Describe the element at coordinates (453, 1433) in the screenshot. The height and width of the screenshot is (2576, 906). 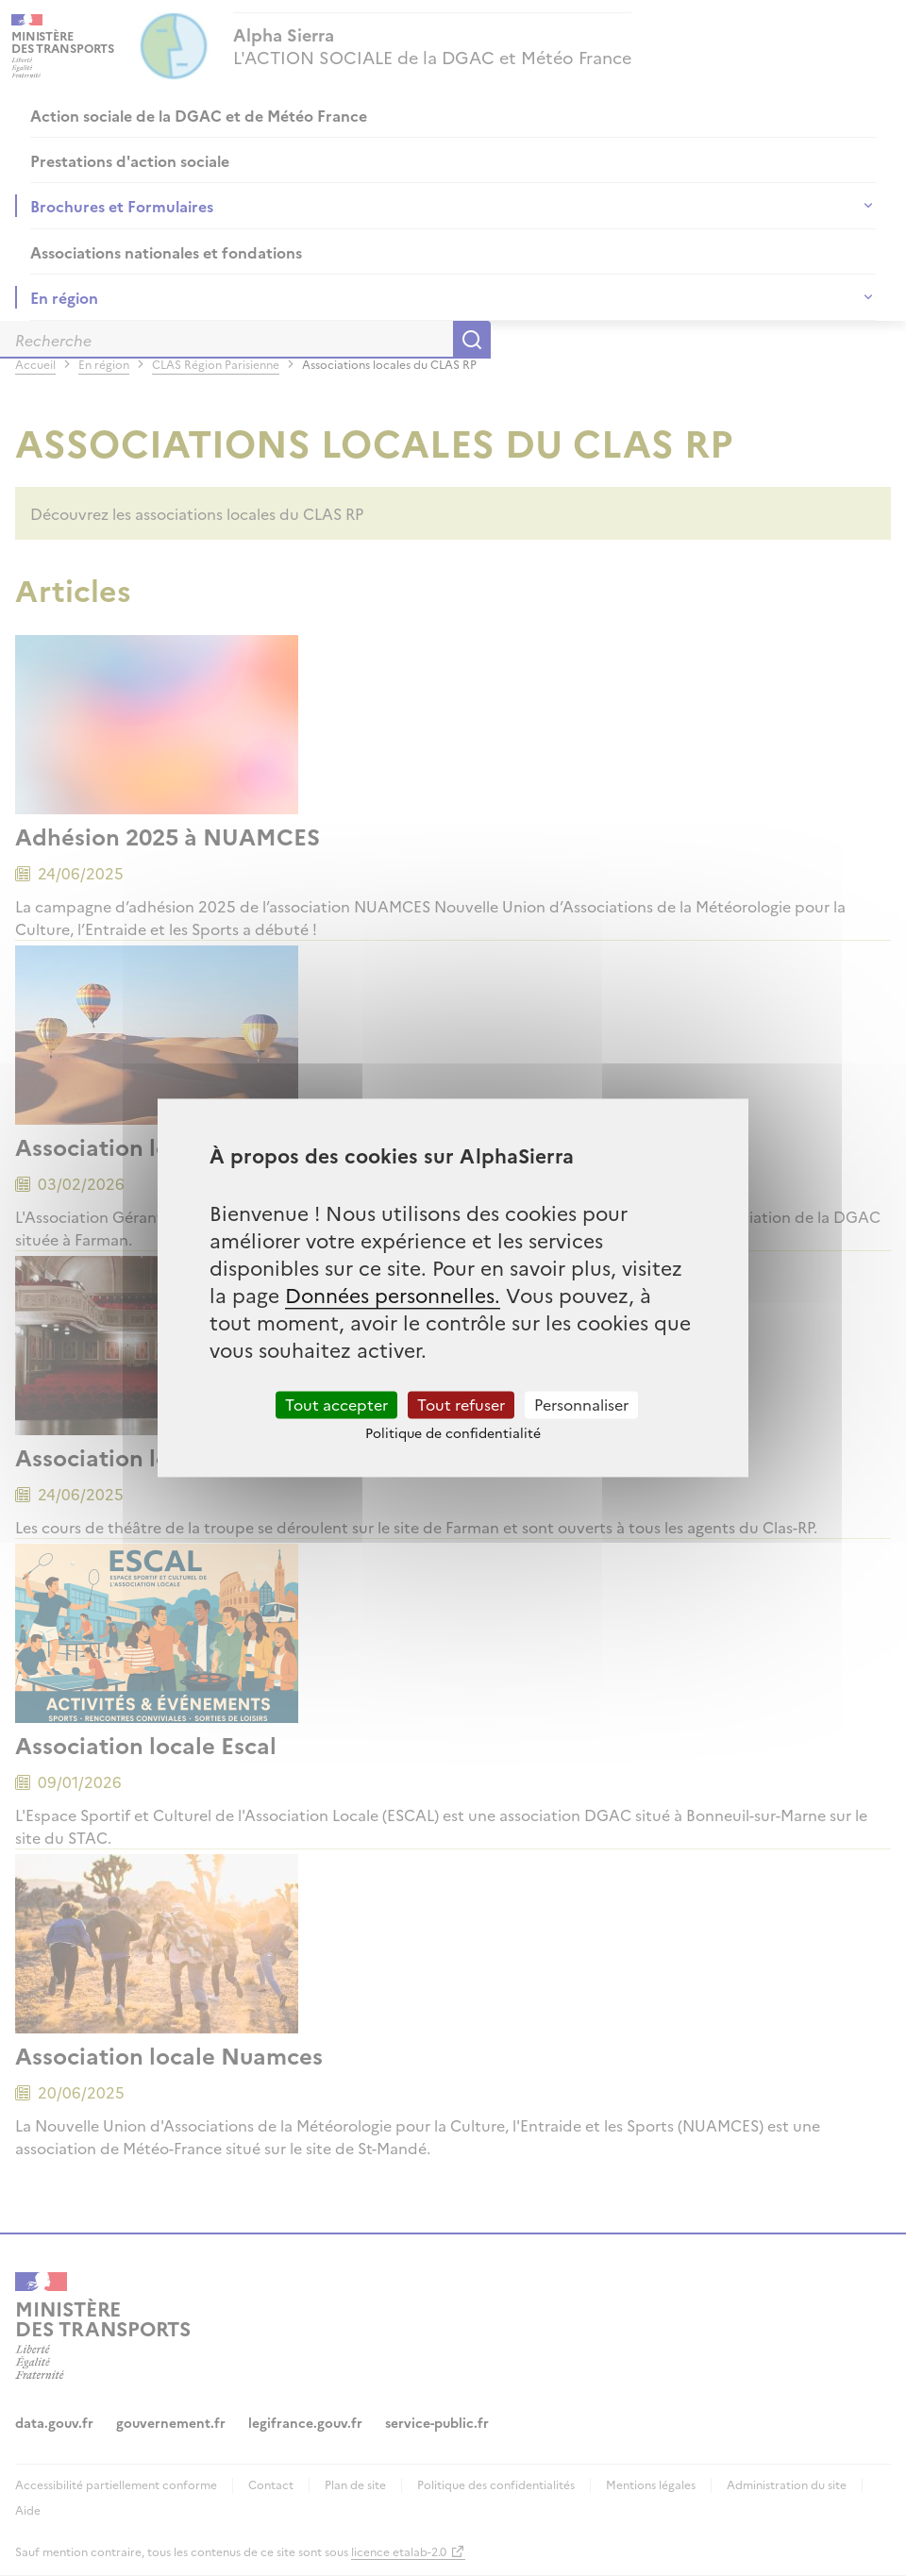
I see `Politique de confidentialité [link]` at that location.